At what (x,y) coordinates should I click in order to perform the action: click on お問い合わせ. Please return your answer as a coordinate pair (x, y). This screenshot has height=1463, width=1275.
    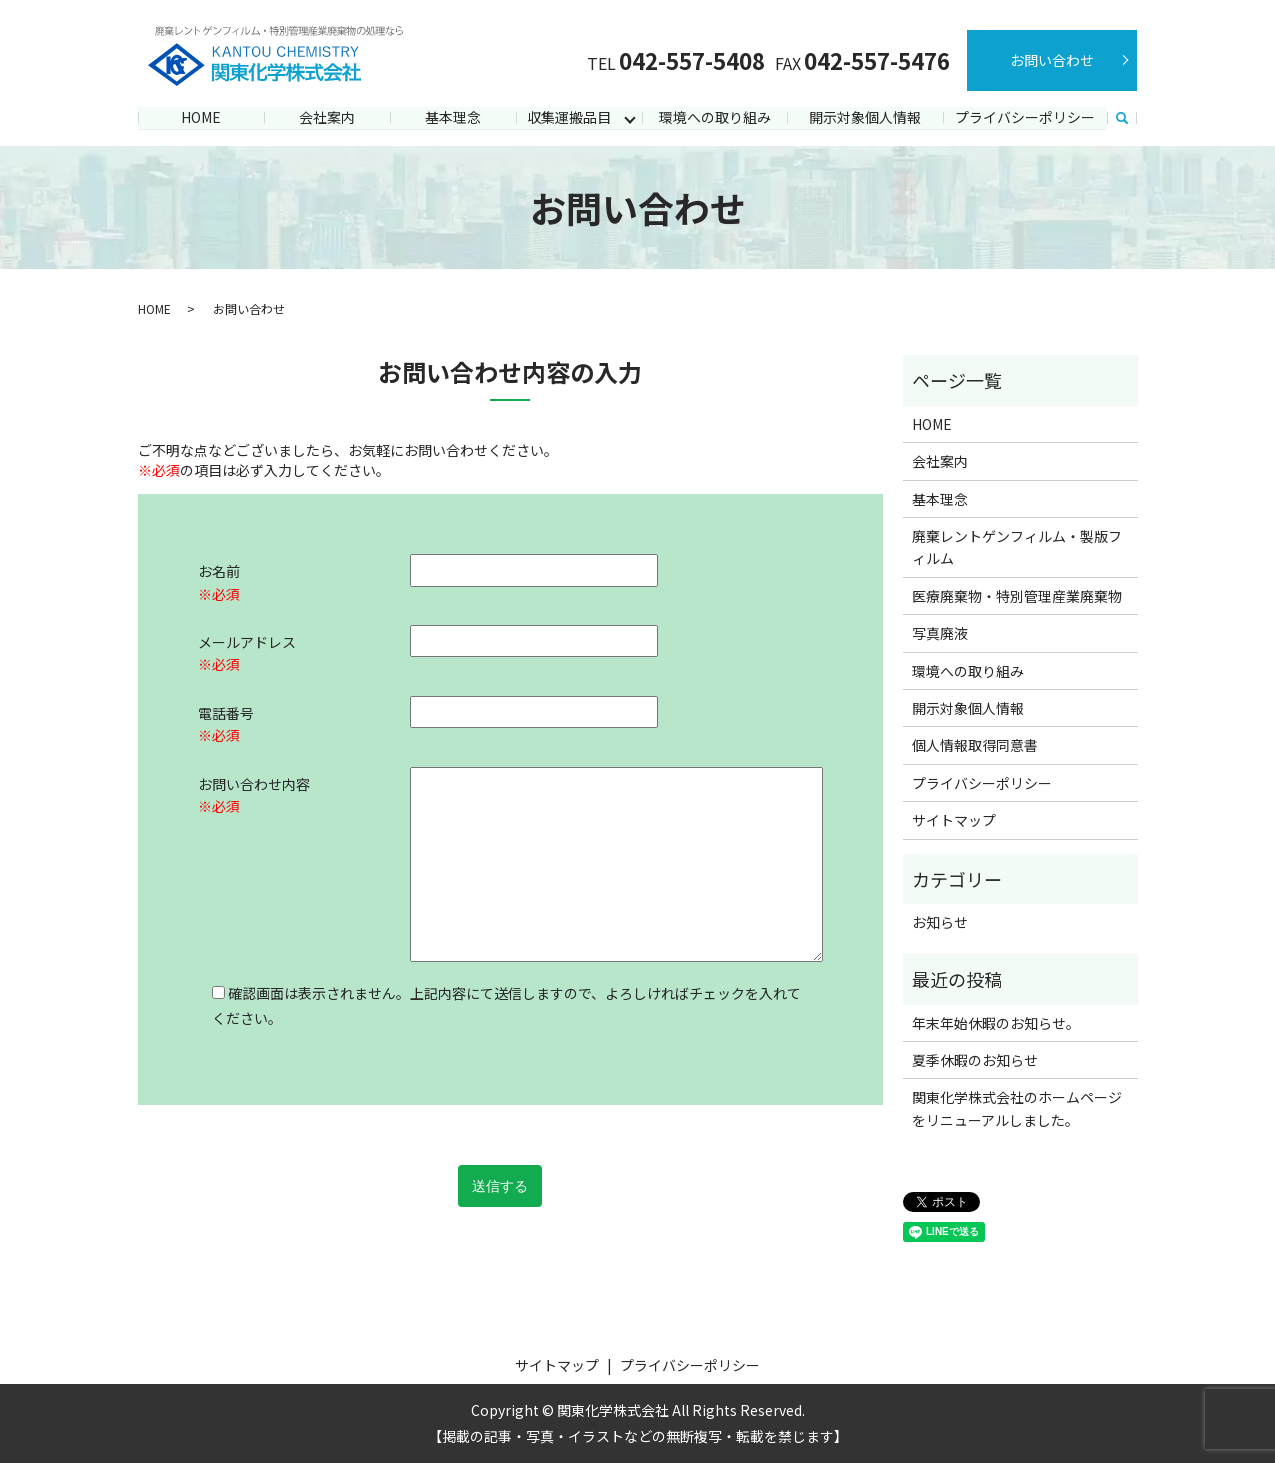
    Looking at the image, I should click on (1052, 60).